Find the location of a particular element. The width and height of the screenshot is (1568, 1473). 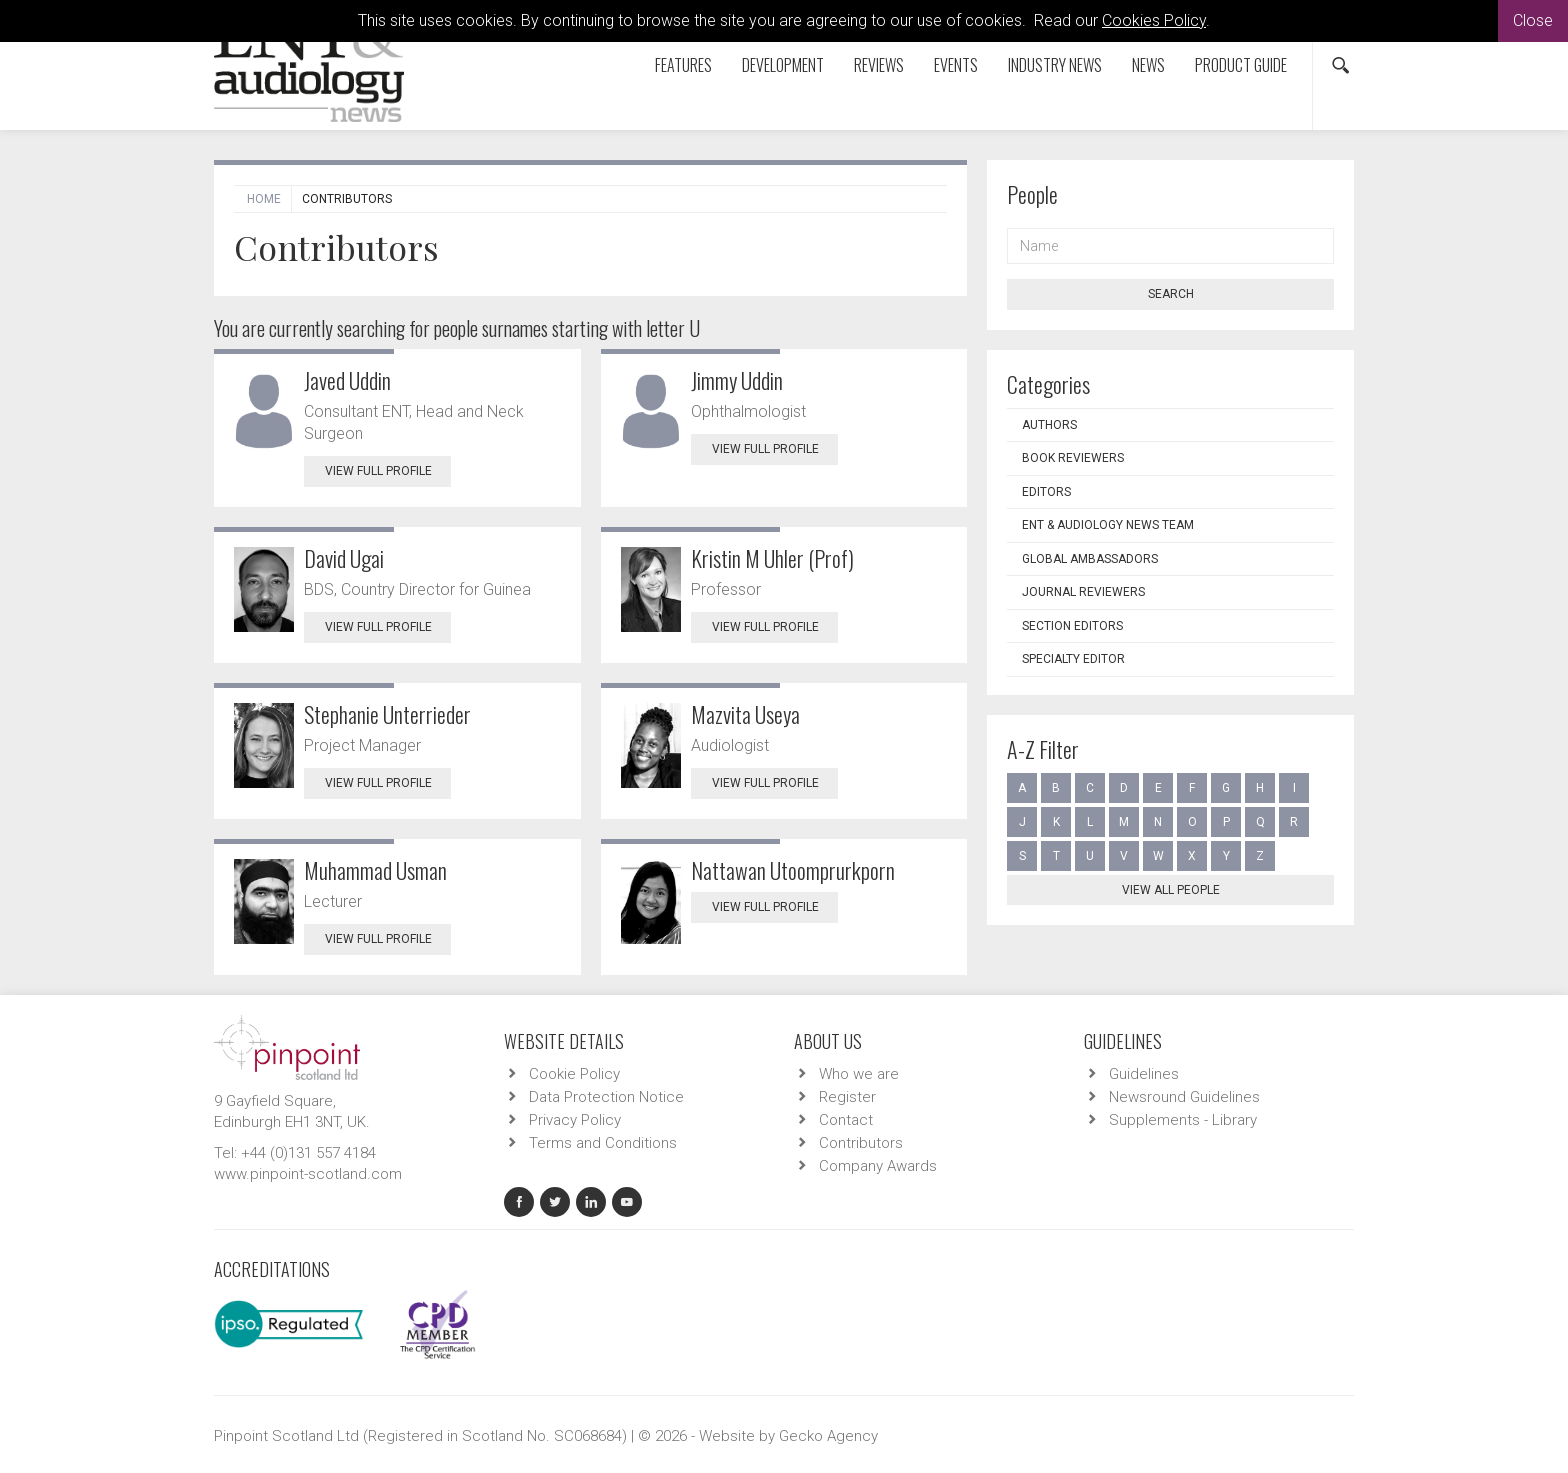

David Ugai is located at coordinates (344, 558).